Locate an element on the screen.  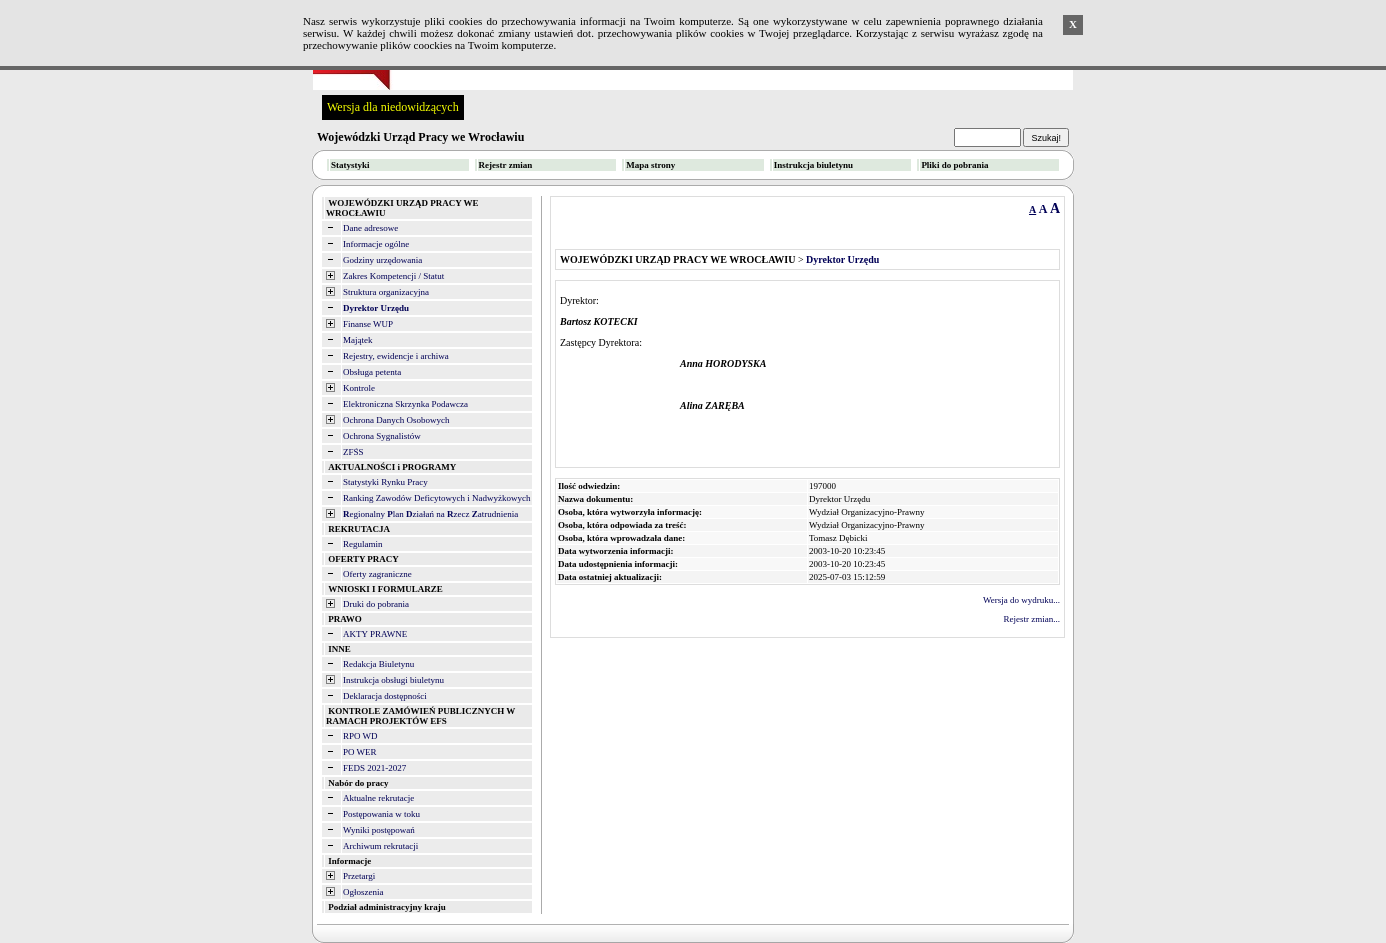
Deklaracja dostępności is located at coordinates (385, 696).